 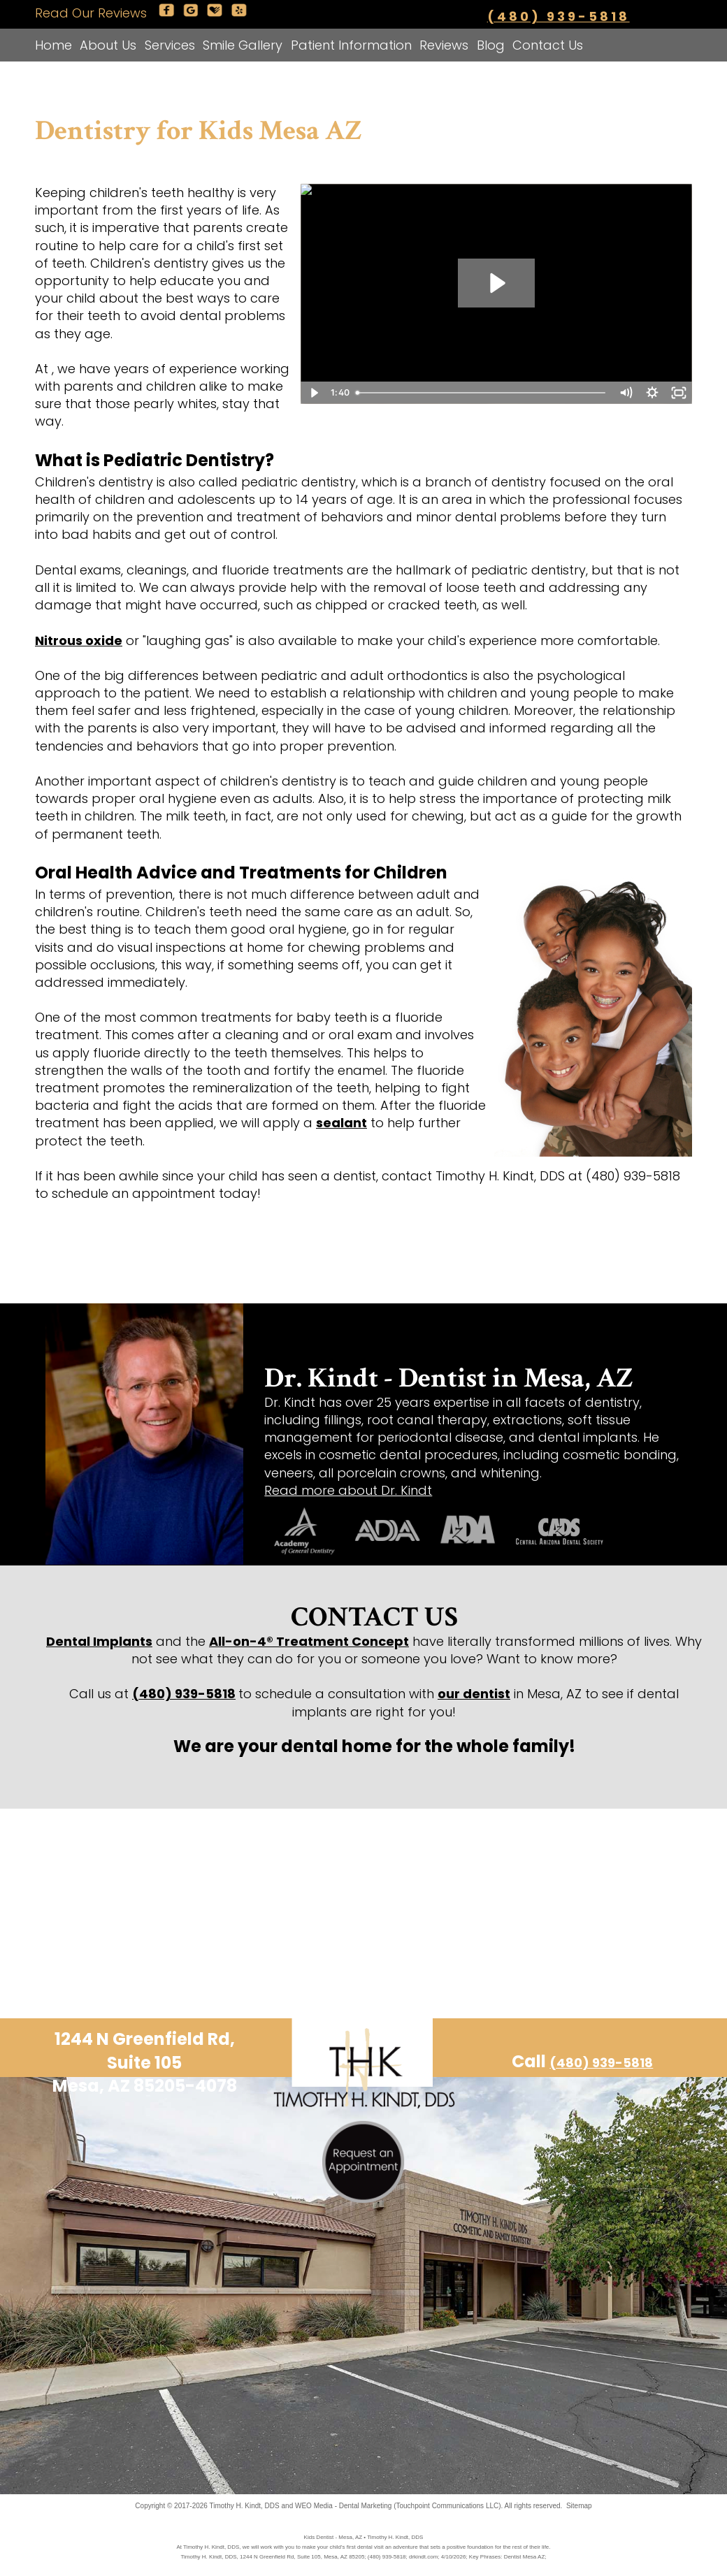 What do you see at coordinates (343, 2506) in the screenshot?
I see `WEO Media - Dental Marketing` at bounding box center [343, 2506].